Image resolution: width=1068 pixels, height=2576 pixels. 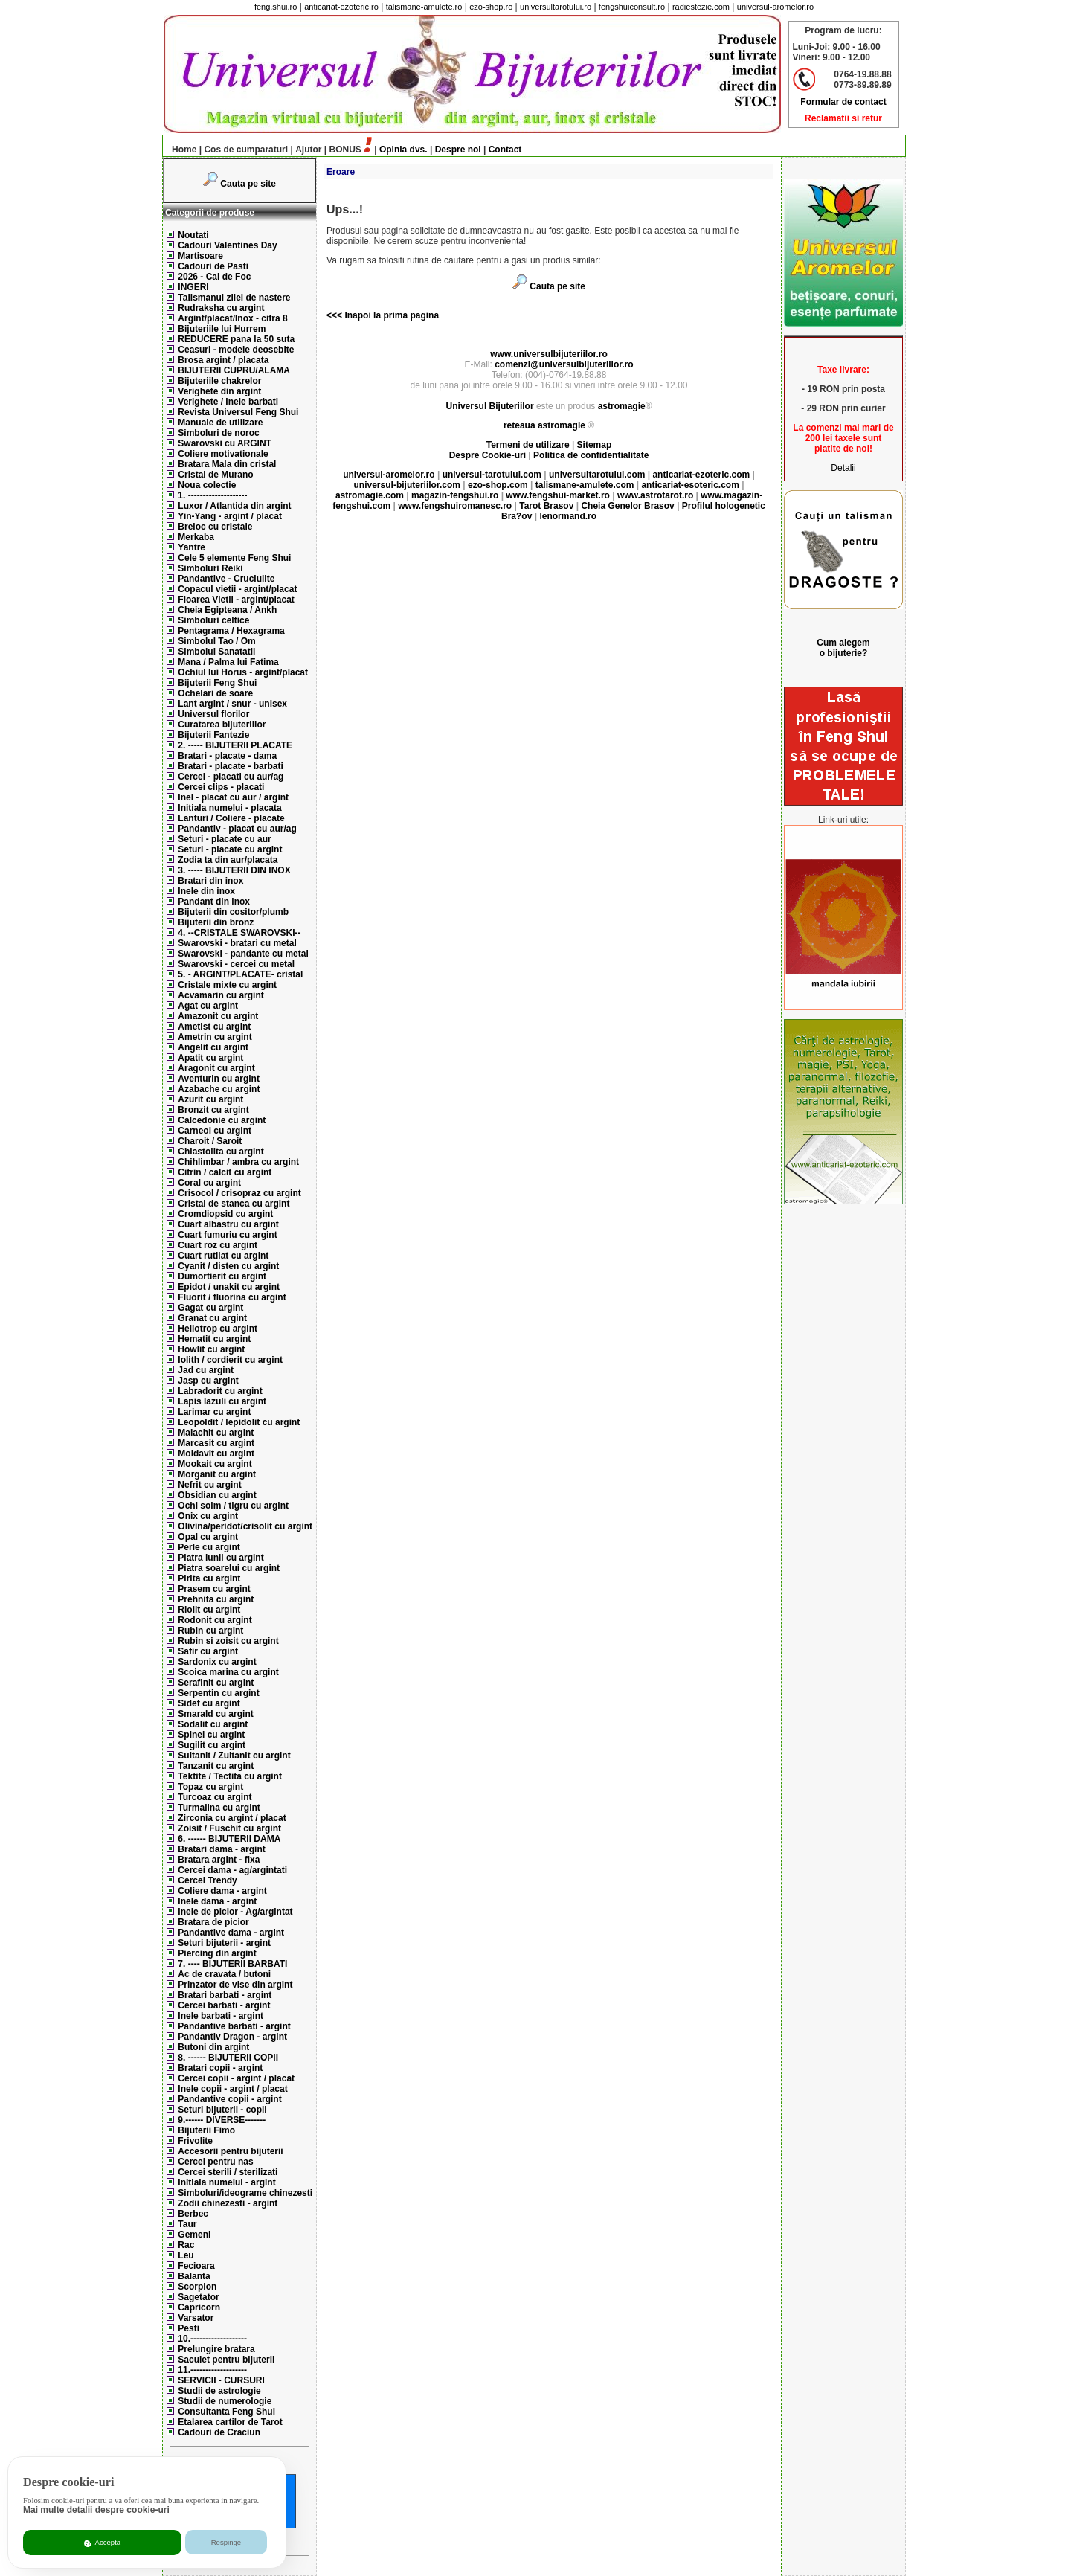 I want to click on Bratari copii - argint, so click(x=220, y=2068).